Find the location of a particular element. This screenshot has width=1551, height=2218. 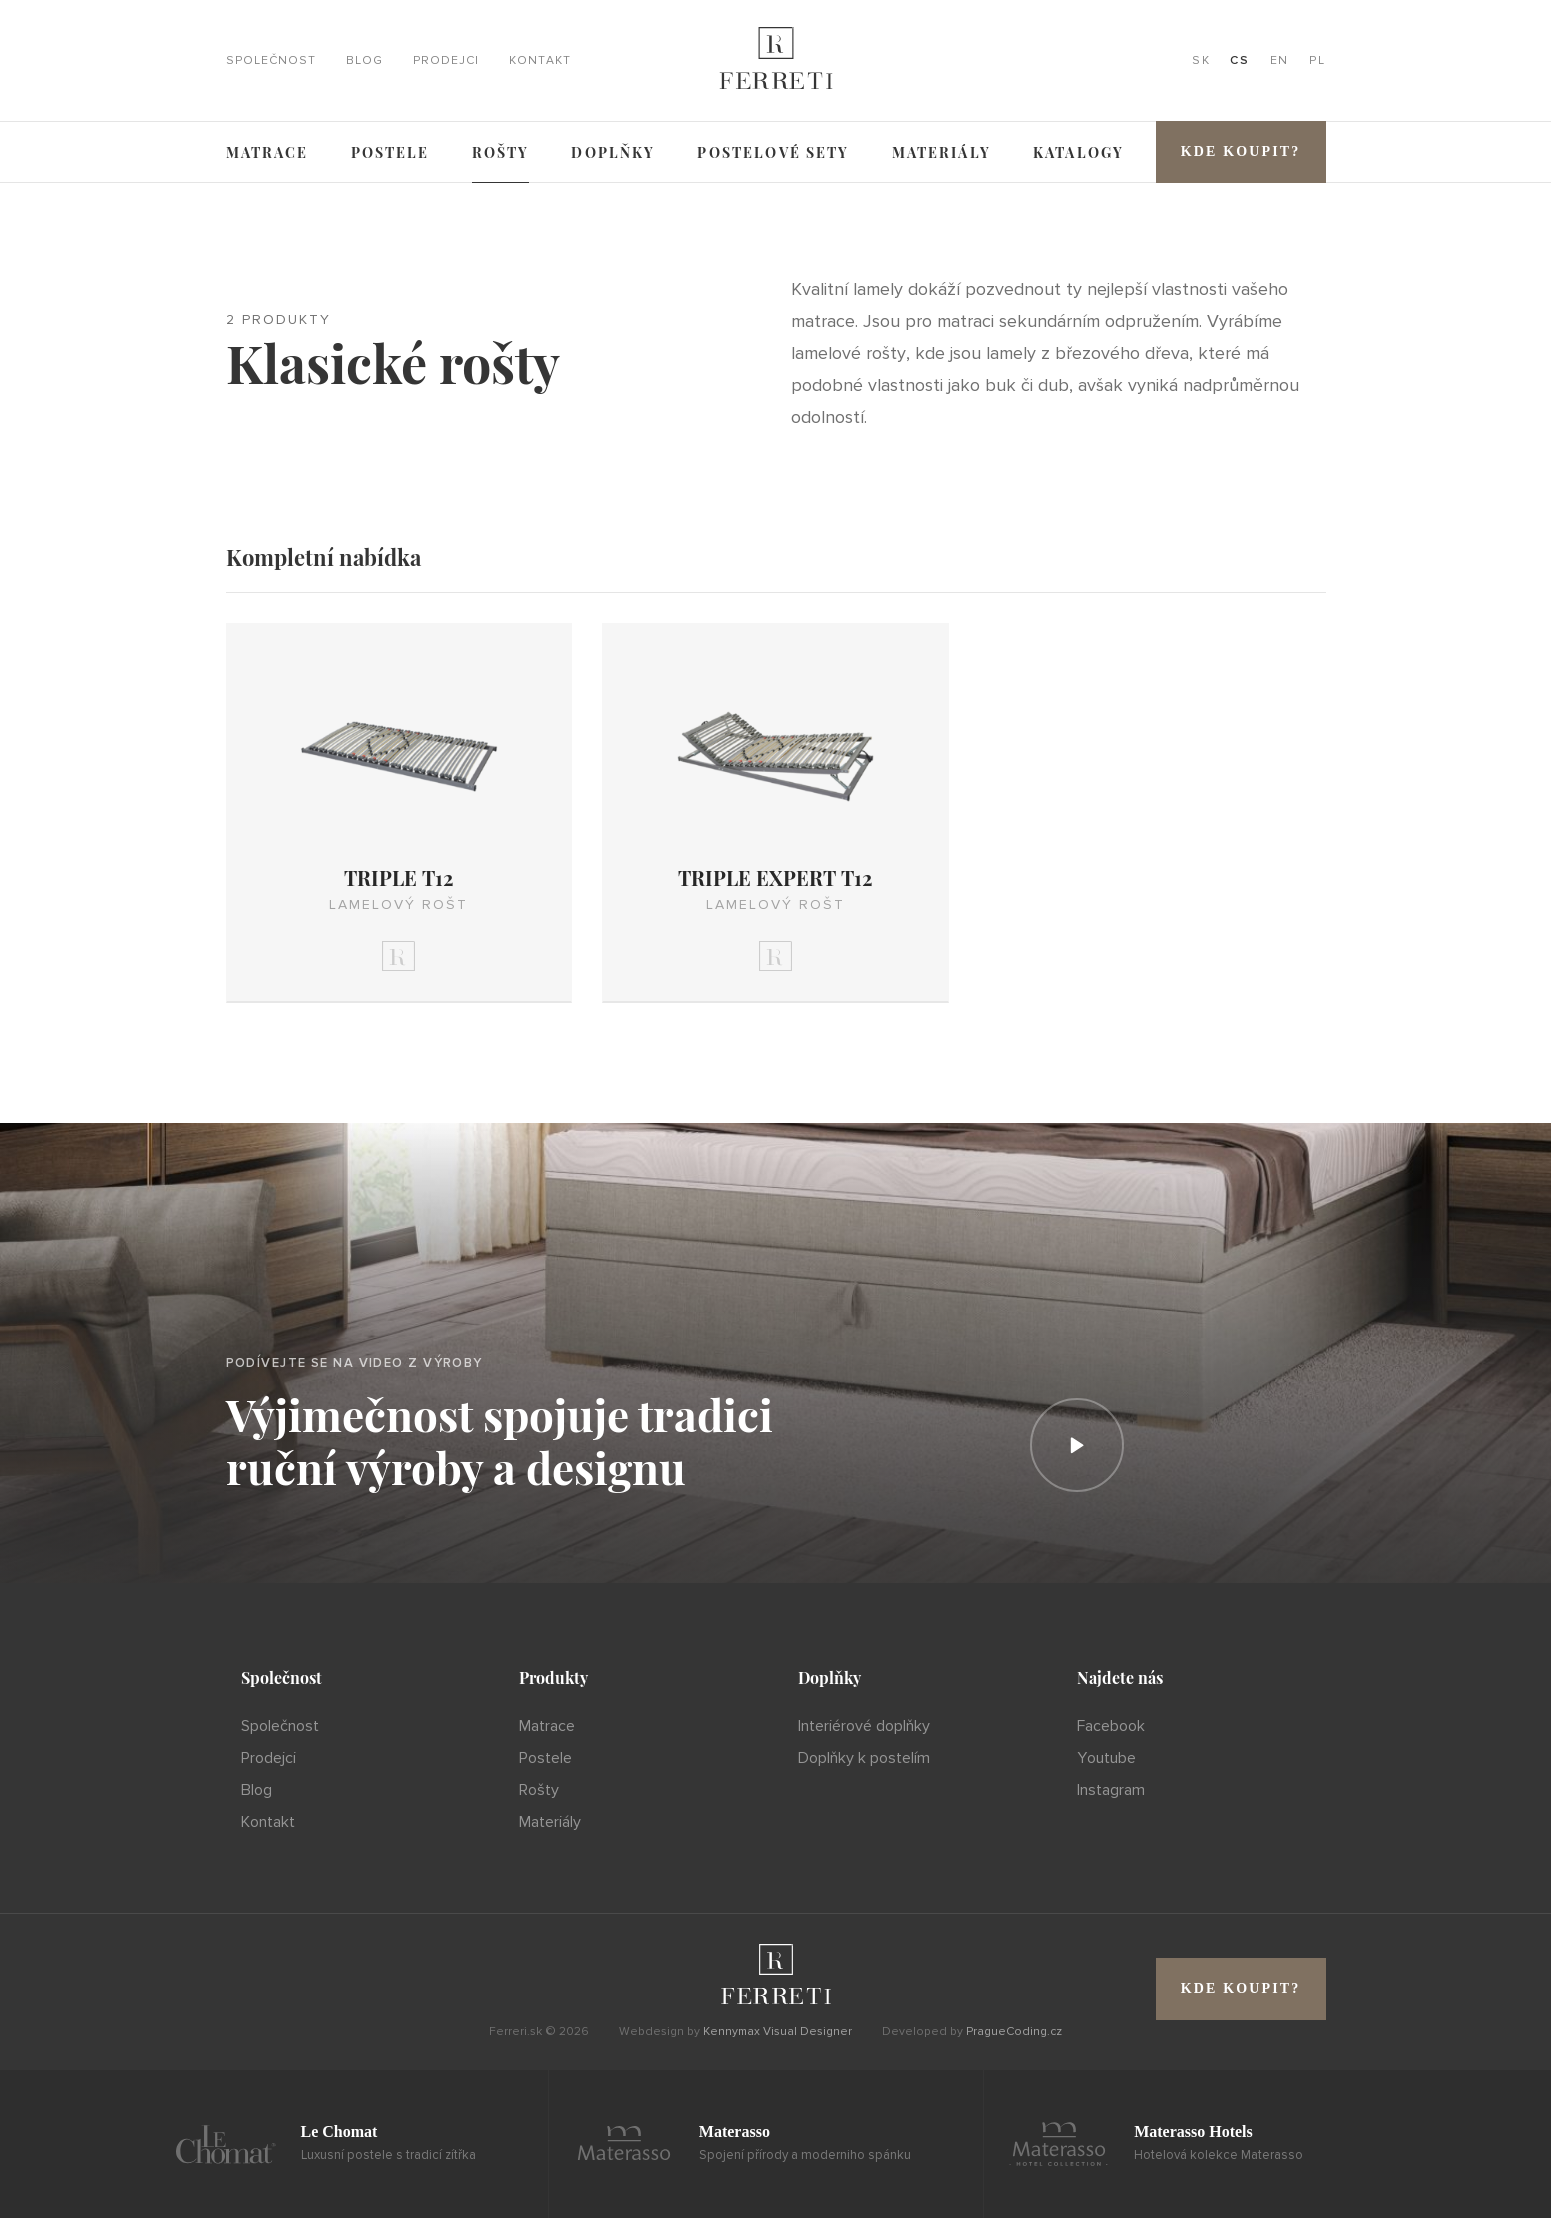

Facebook is located at coordinates (1111, 1726).